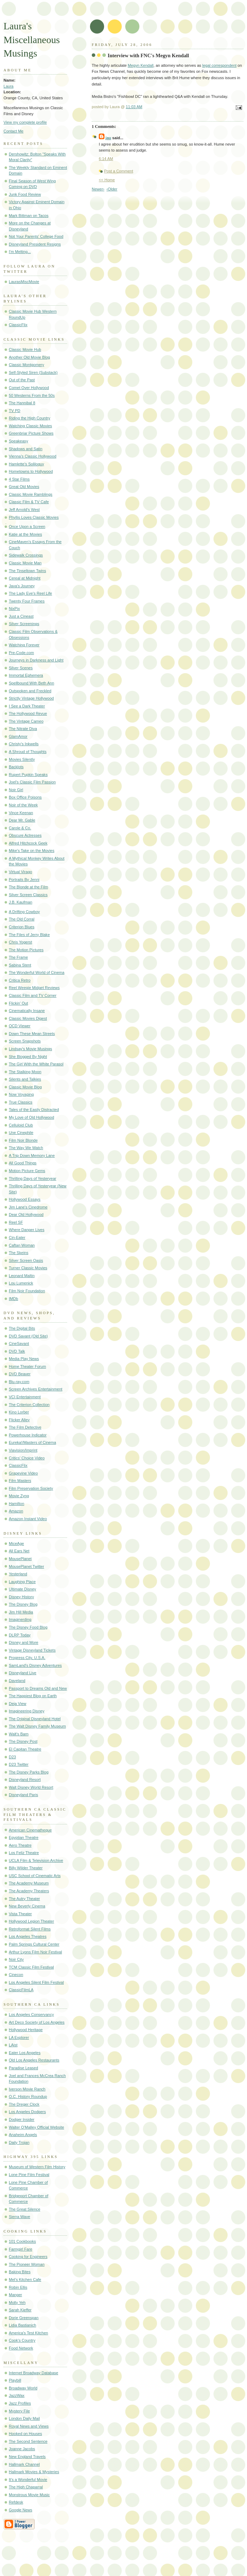 Image resolution: width=247 pixels, height=2576 pixels. I want to click on Joel's Classic Film Passion, so click(32, 782).